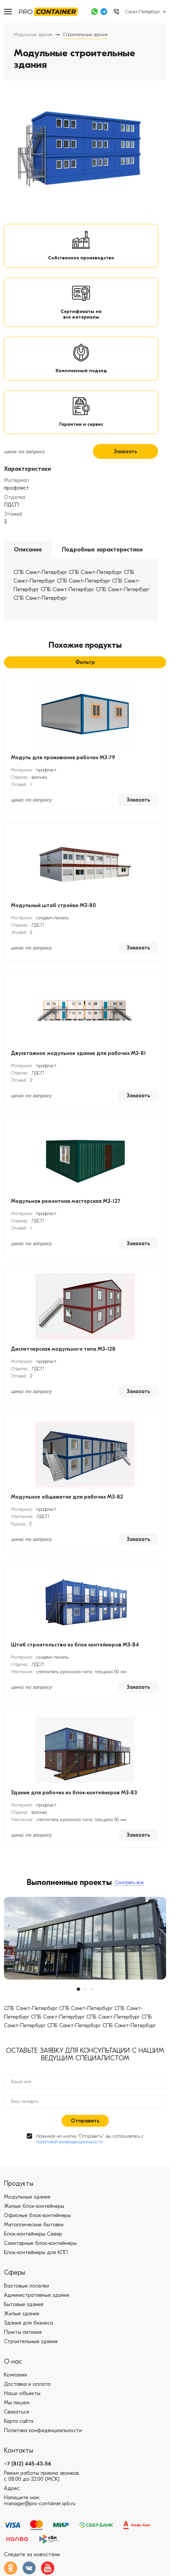 This screenshot has width=170, height=2576. I want to click on Модульная ремонтная мастерская МЗ-127, so click(65, 1201).